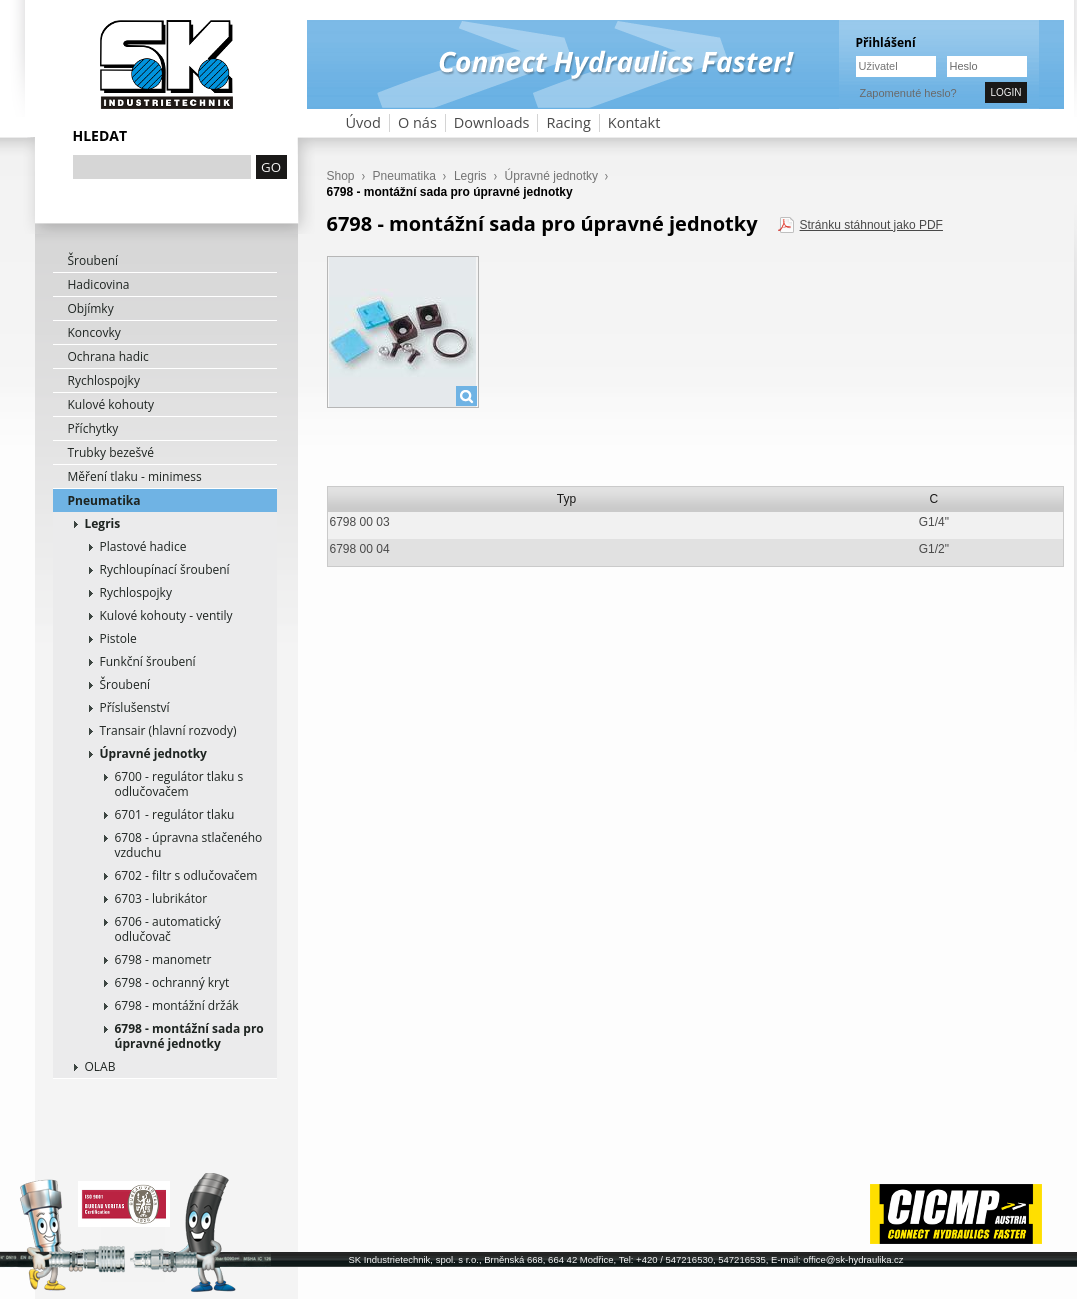 The height and width of the screenshot is (1299, 1077). I want to click on Pneumatika, so click(104, 500).